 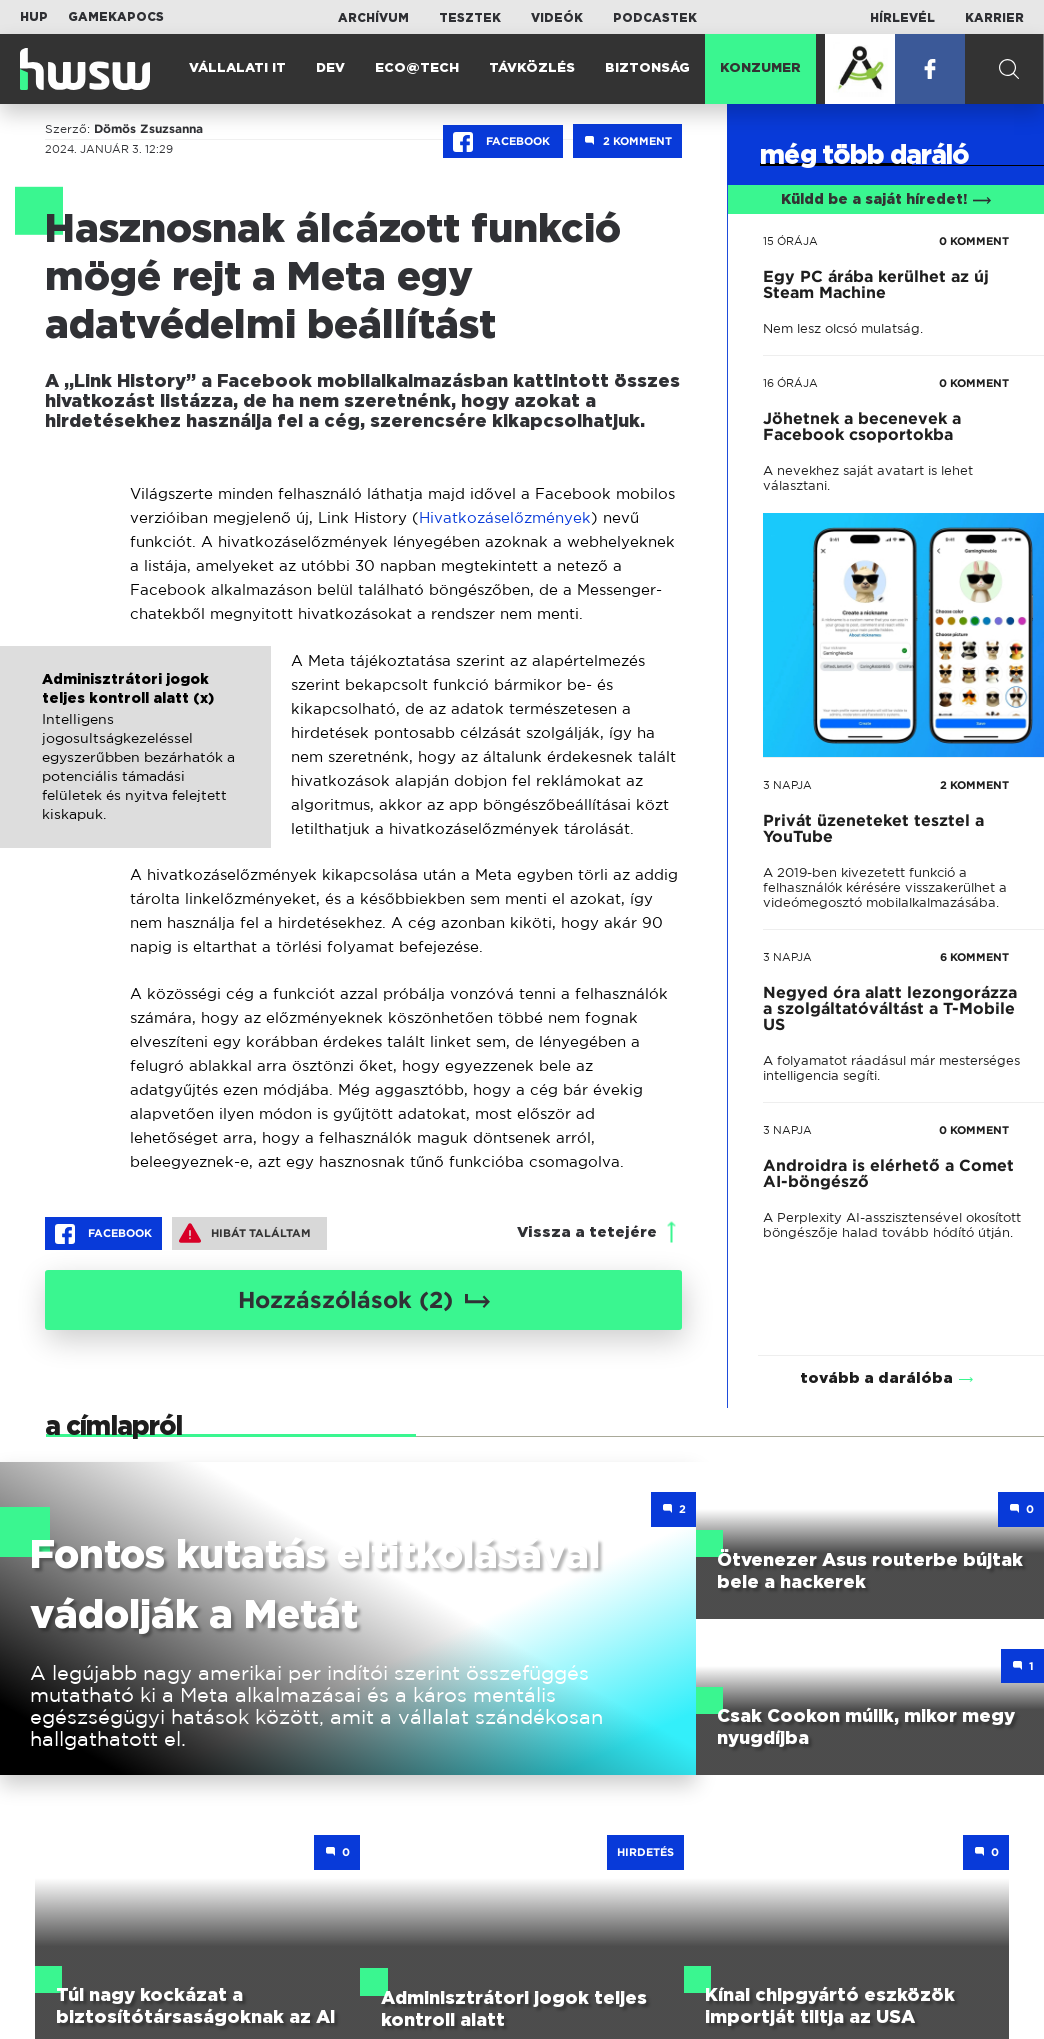 What do you see at coordinates (417, 68) in the screenshot?
I see `Eco@Tech` at bounding box center [417, 68].